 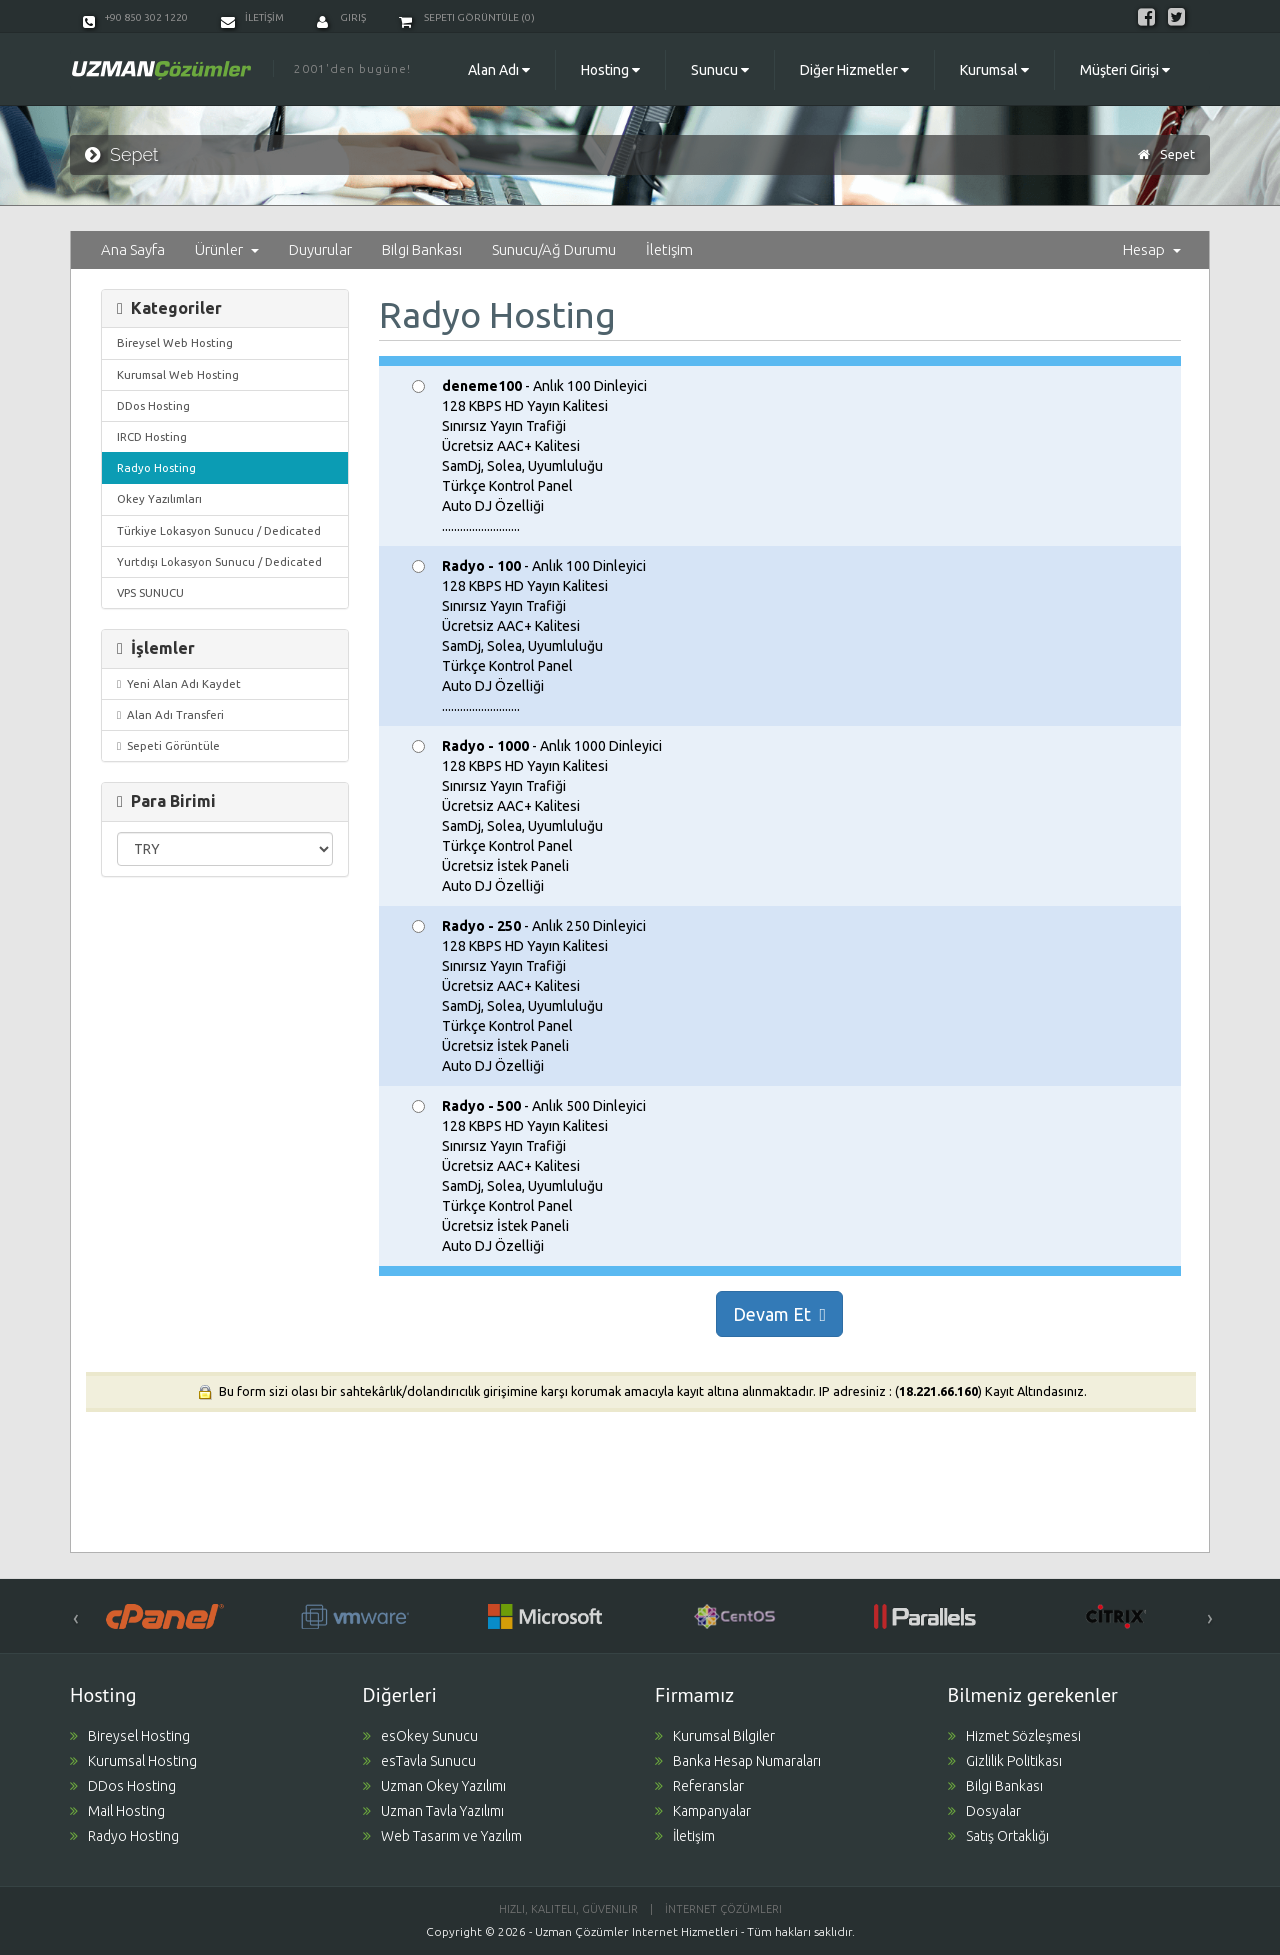 I want to click on IRCD Hosting, so click(x=152, y=436).